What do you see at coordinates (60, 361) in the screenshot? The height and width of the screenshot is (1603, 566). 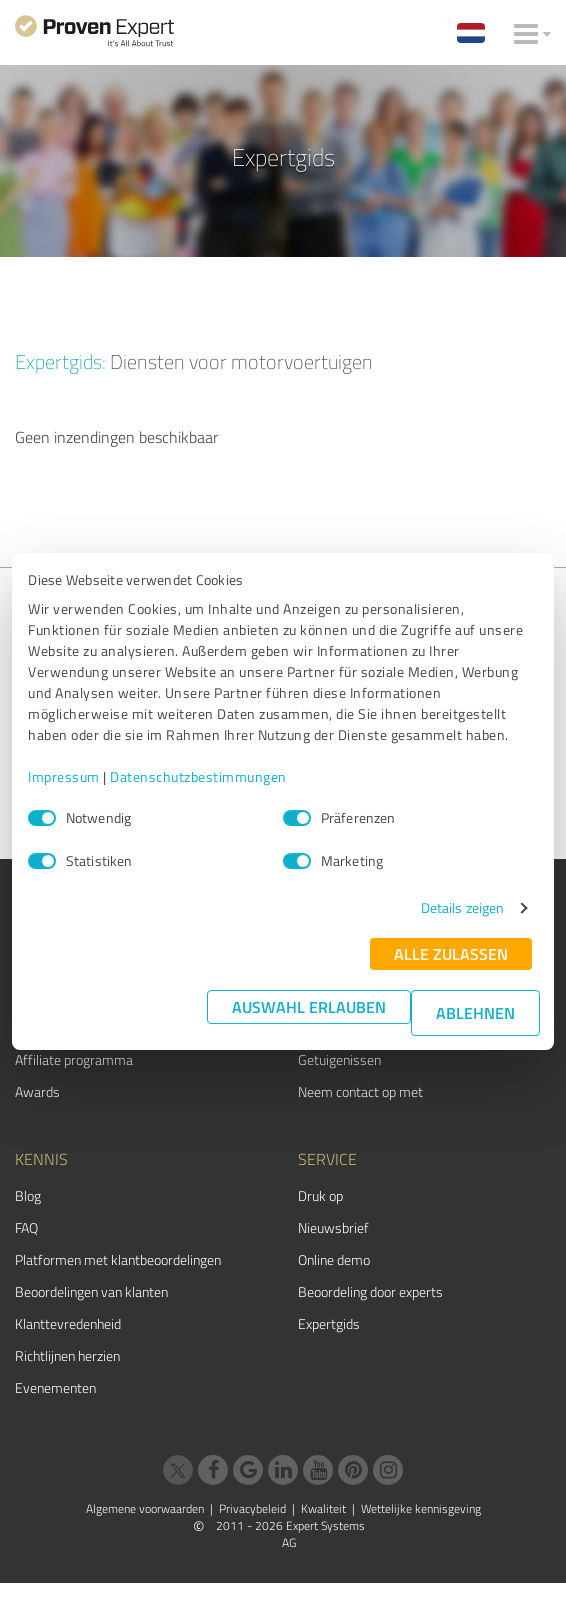 I see `Expertgids:` at bounding box center [60, 361].